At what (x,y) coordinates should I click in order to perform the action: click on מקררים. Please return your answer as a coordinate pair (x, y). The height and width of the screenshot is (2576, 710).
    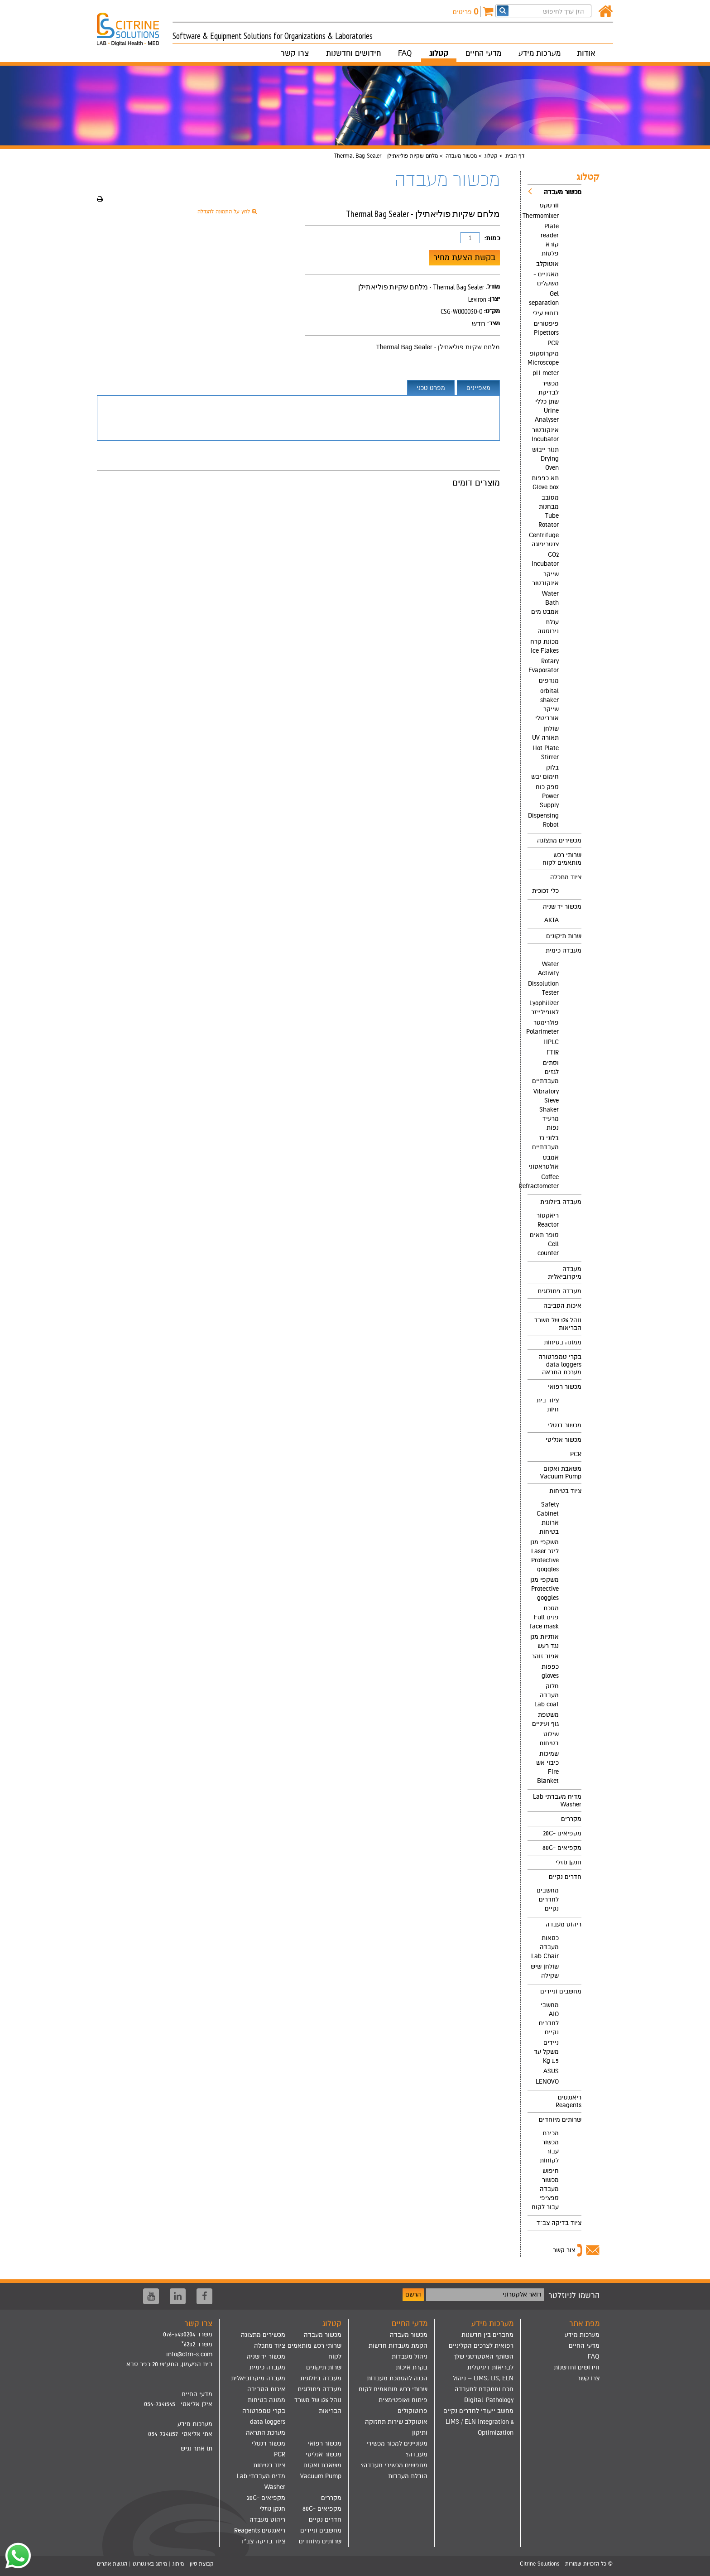
    Looking at the image, I should click on (571, 1819).